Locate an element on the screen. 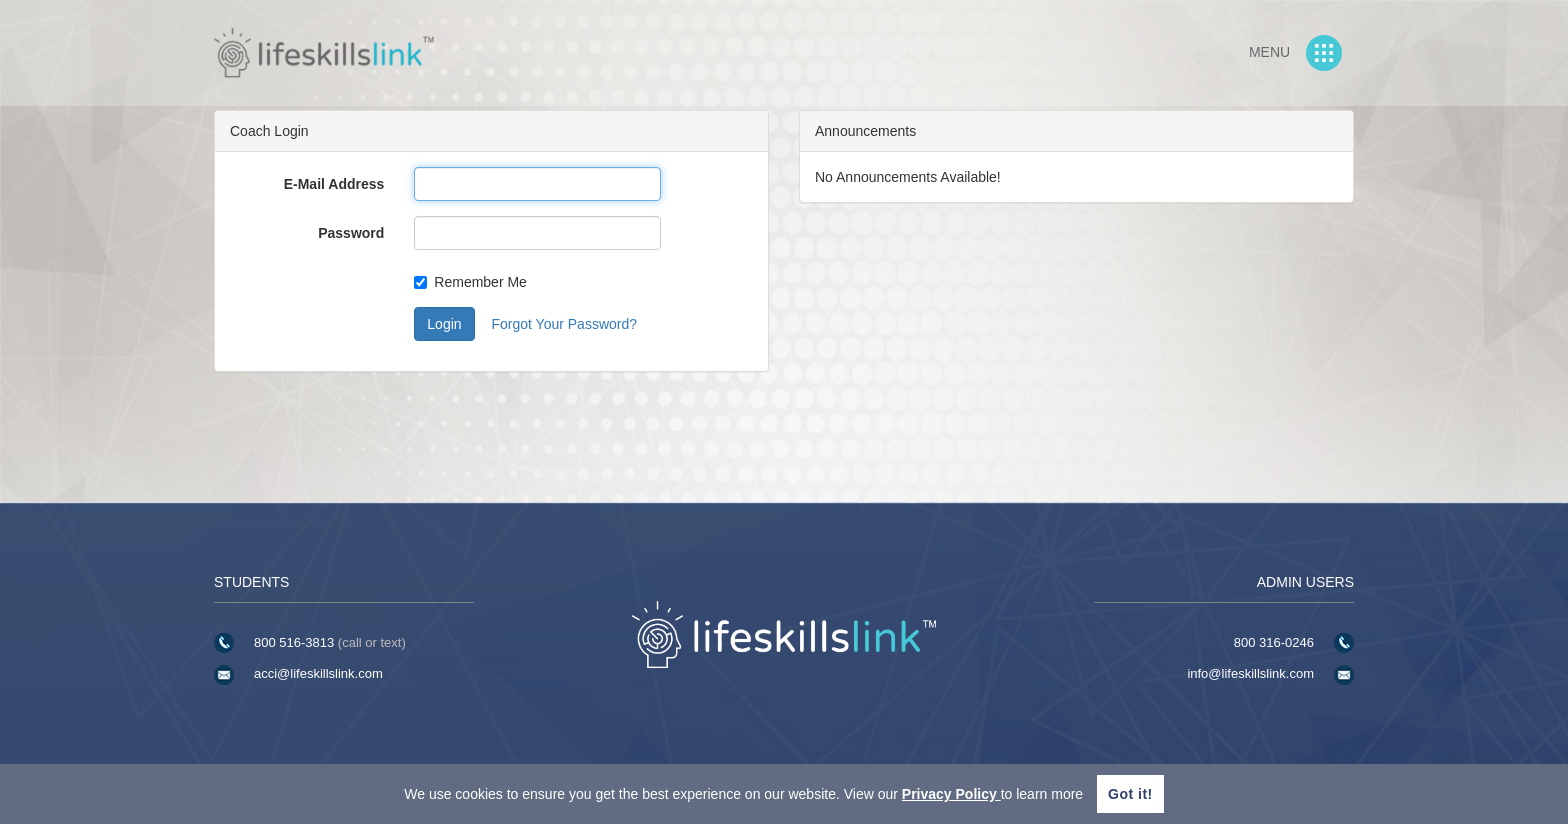 The width and height of the screenshot is (1568, 824). Got it! is located at coordinates (1130, 794).